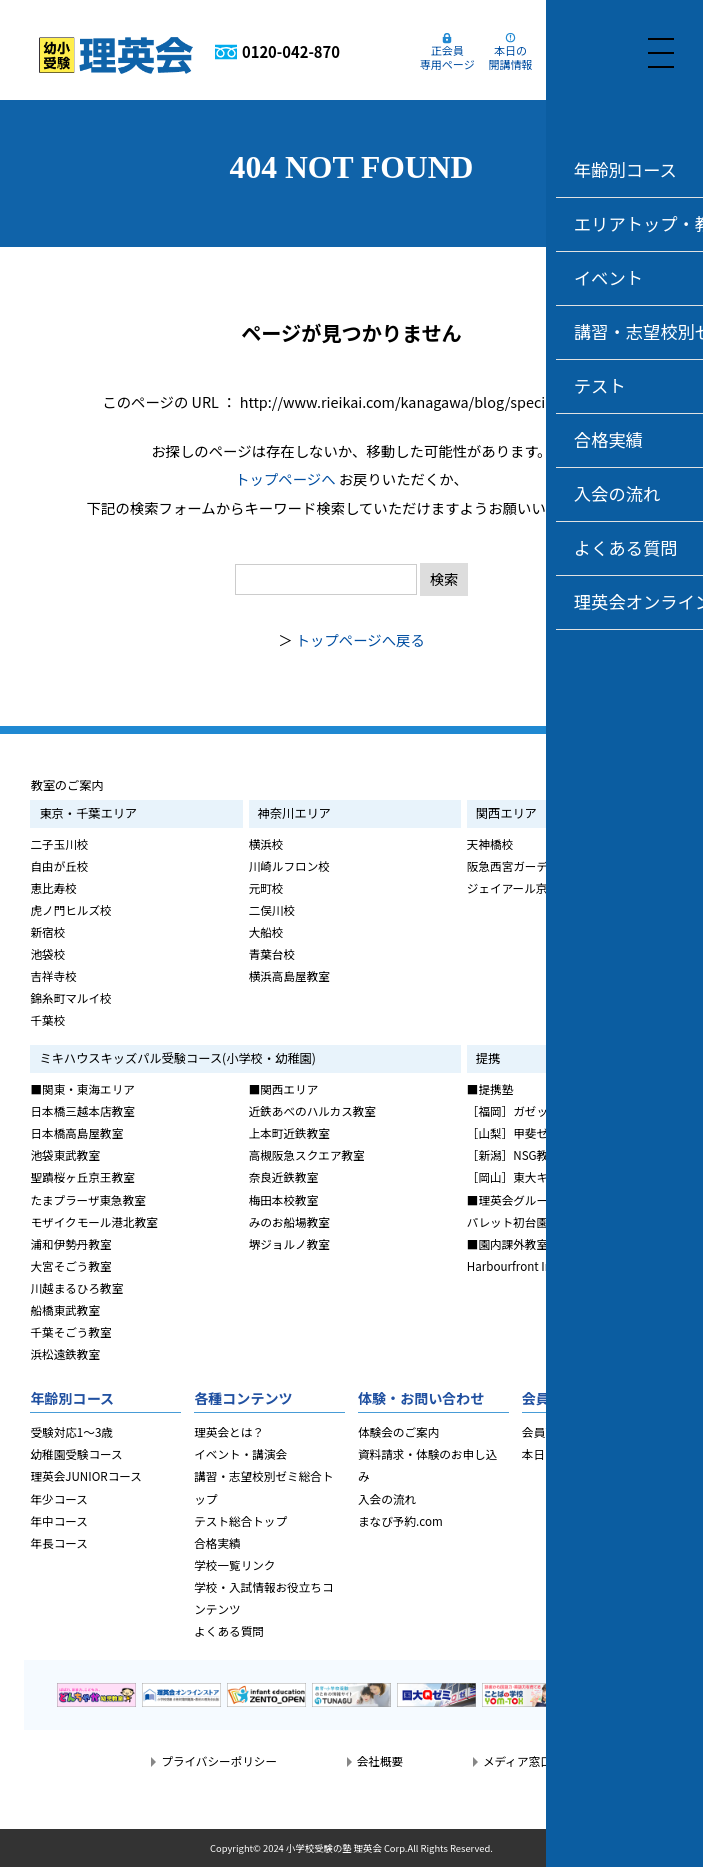 This screenshot has height=1867, width=703. Describe the element at coordinates (70, 998) in the screenshot. I see `錦糸町マルイ校` at that location.